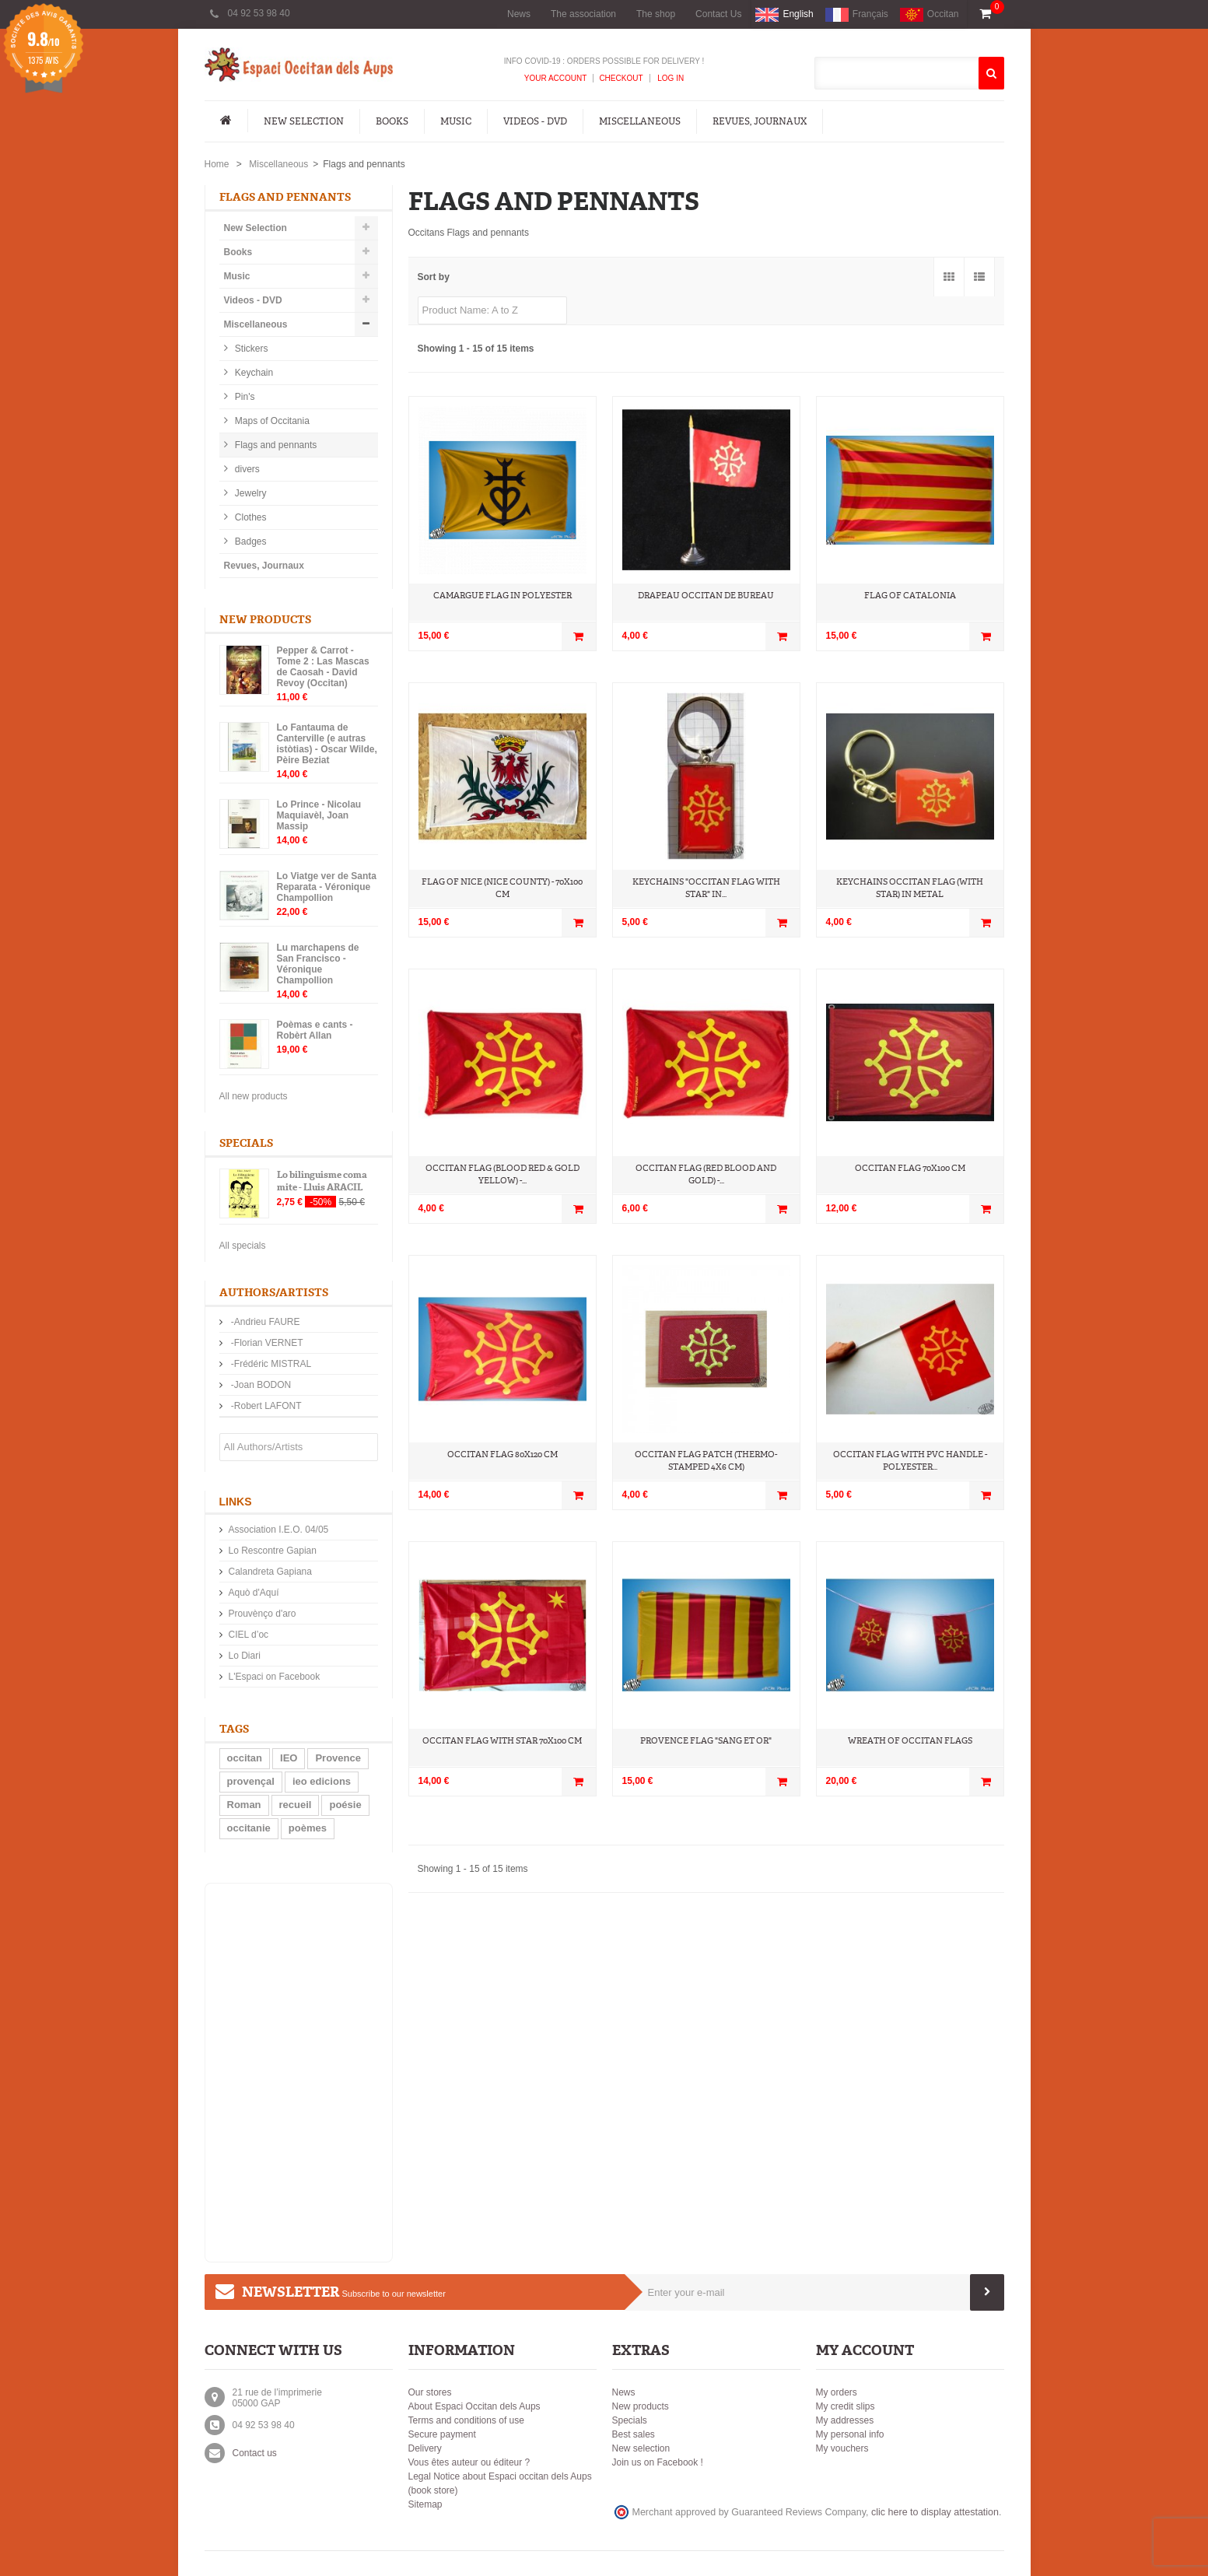 The height and width of the screenshot is (2576, 1208). Describe the element at coordinates (288, 1758) in the screenshot. I see `IEO` at that location.